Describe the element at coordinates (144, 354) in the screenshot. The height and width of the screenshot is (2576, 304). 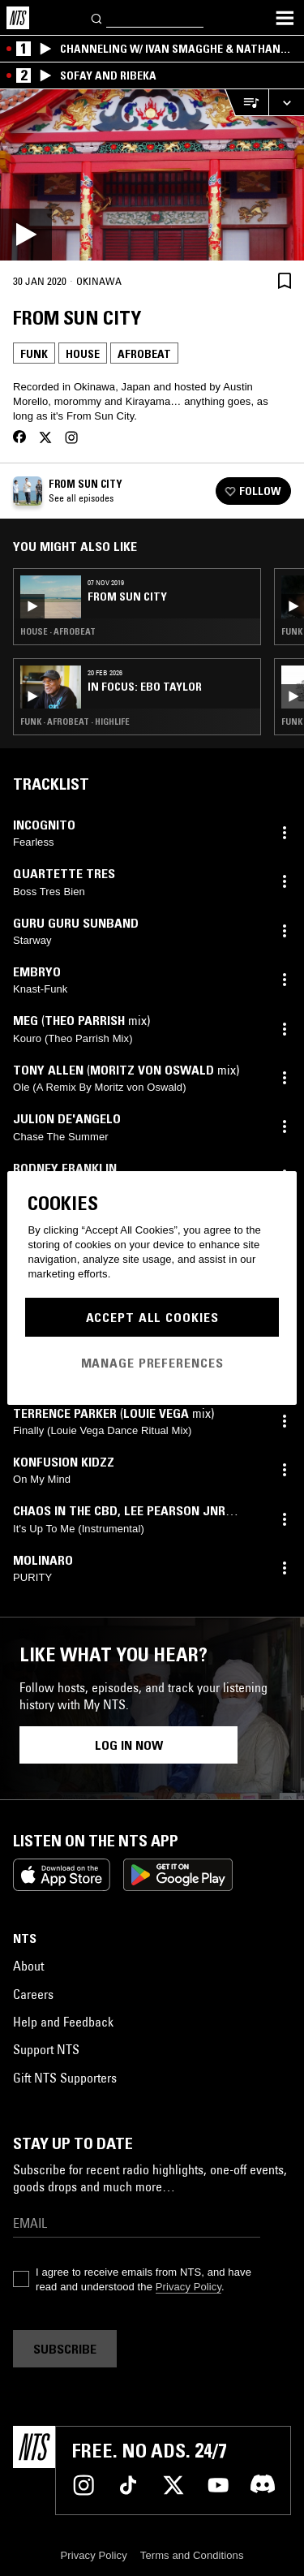
I see `Afrobeat` at that location.